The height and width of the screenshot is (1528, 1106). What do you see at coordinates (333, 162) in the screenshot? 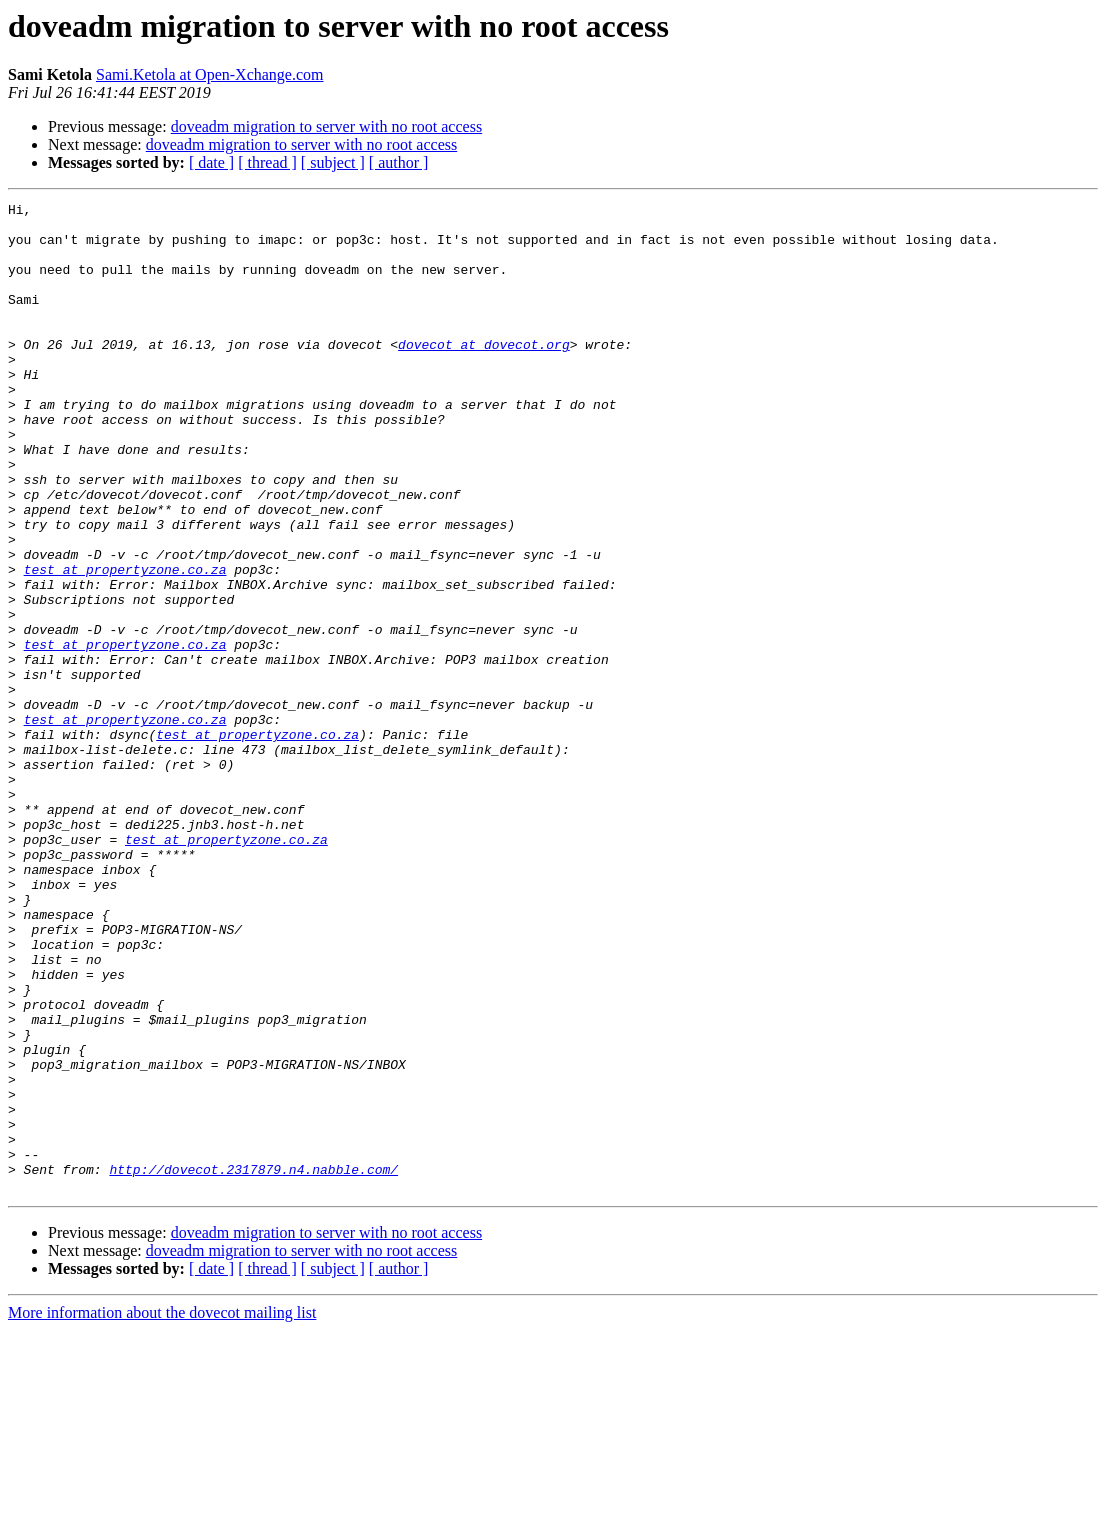
I see `[ subject ]` at bounding box center [333, 162].